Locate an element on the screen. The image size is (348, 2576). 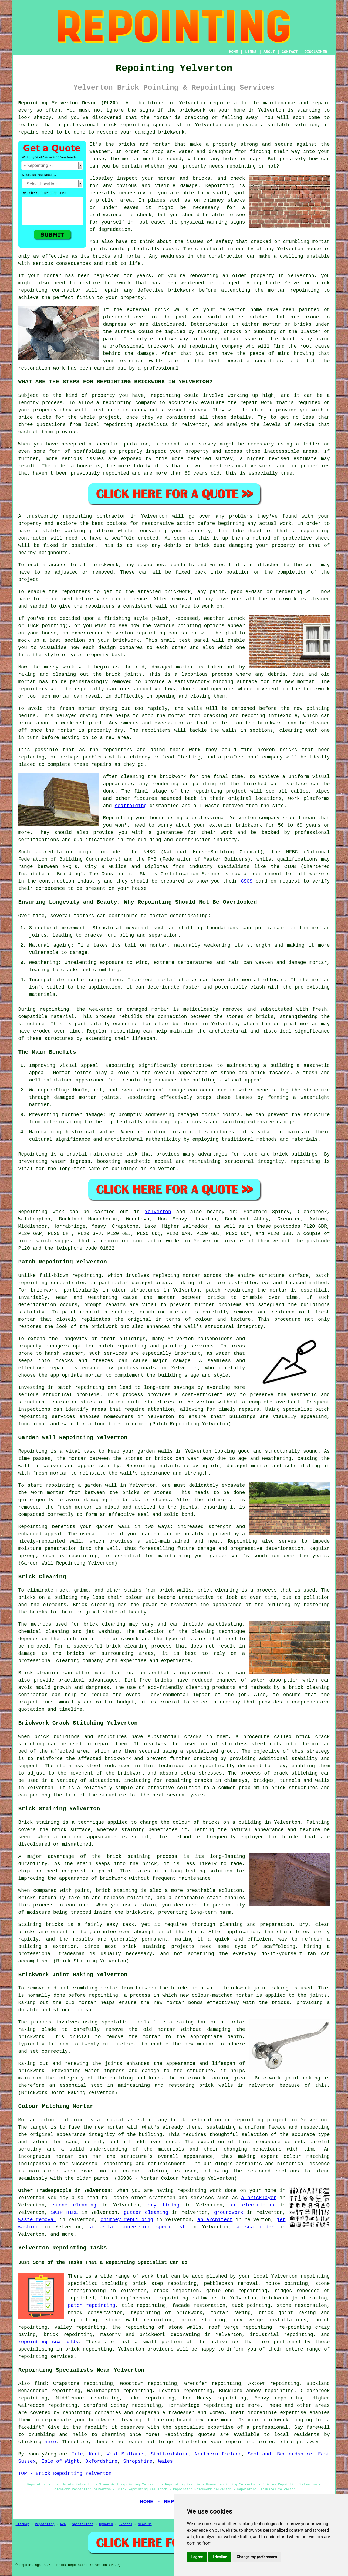
a scaffolder is located at coordinates (255, 2227).